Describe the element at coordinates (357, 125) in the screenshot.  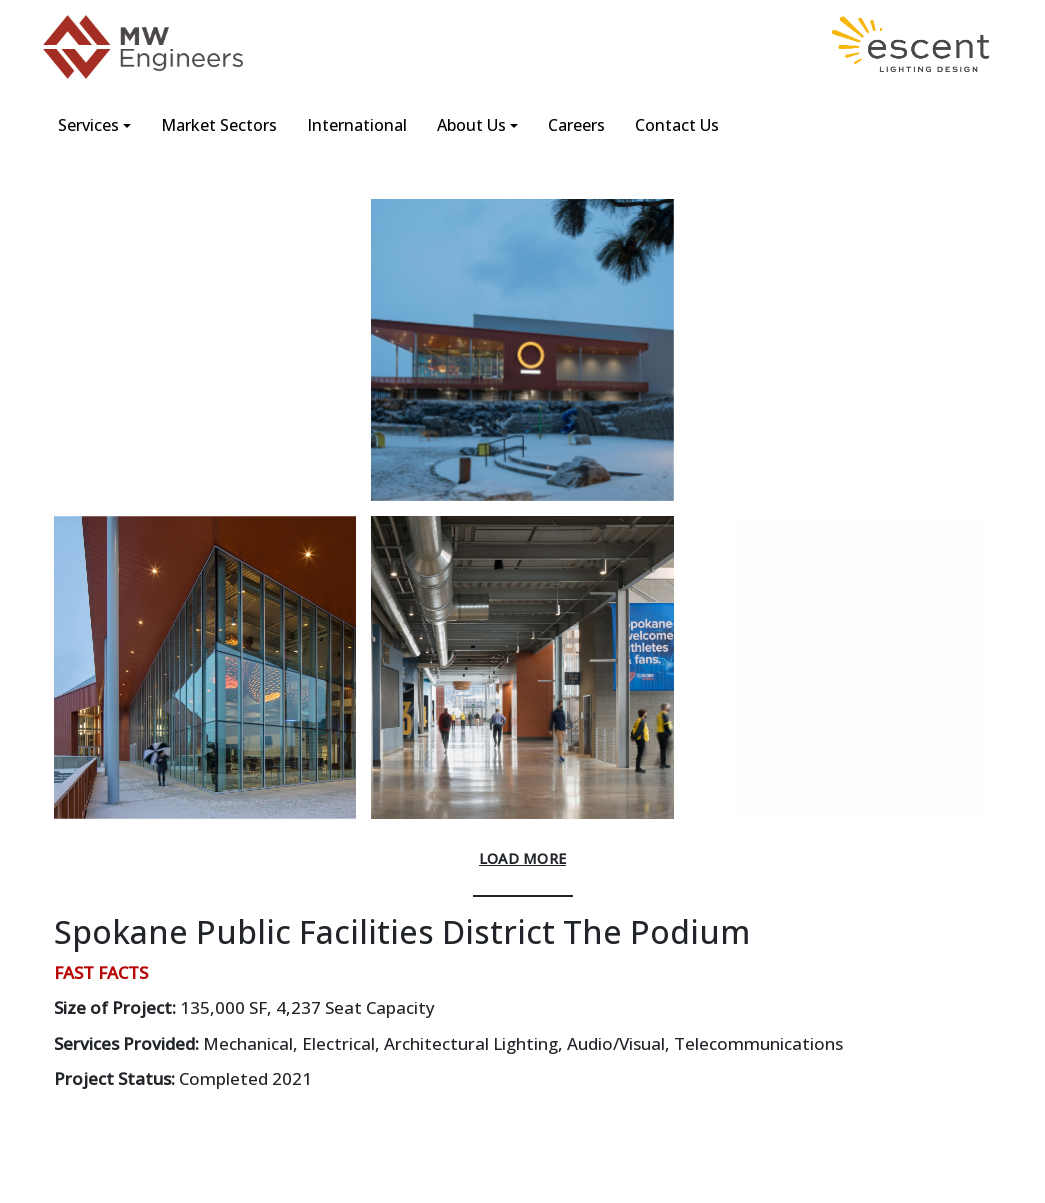
I see `International` at that location.